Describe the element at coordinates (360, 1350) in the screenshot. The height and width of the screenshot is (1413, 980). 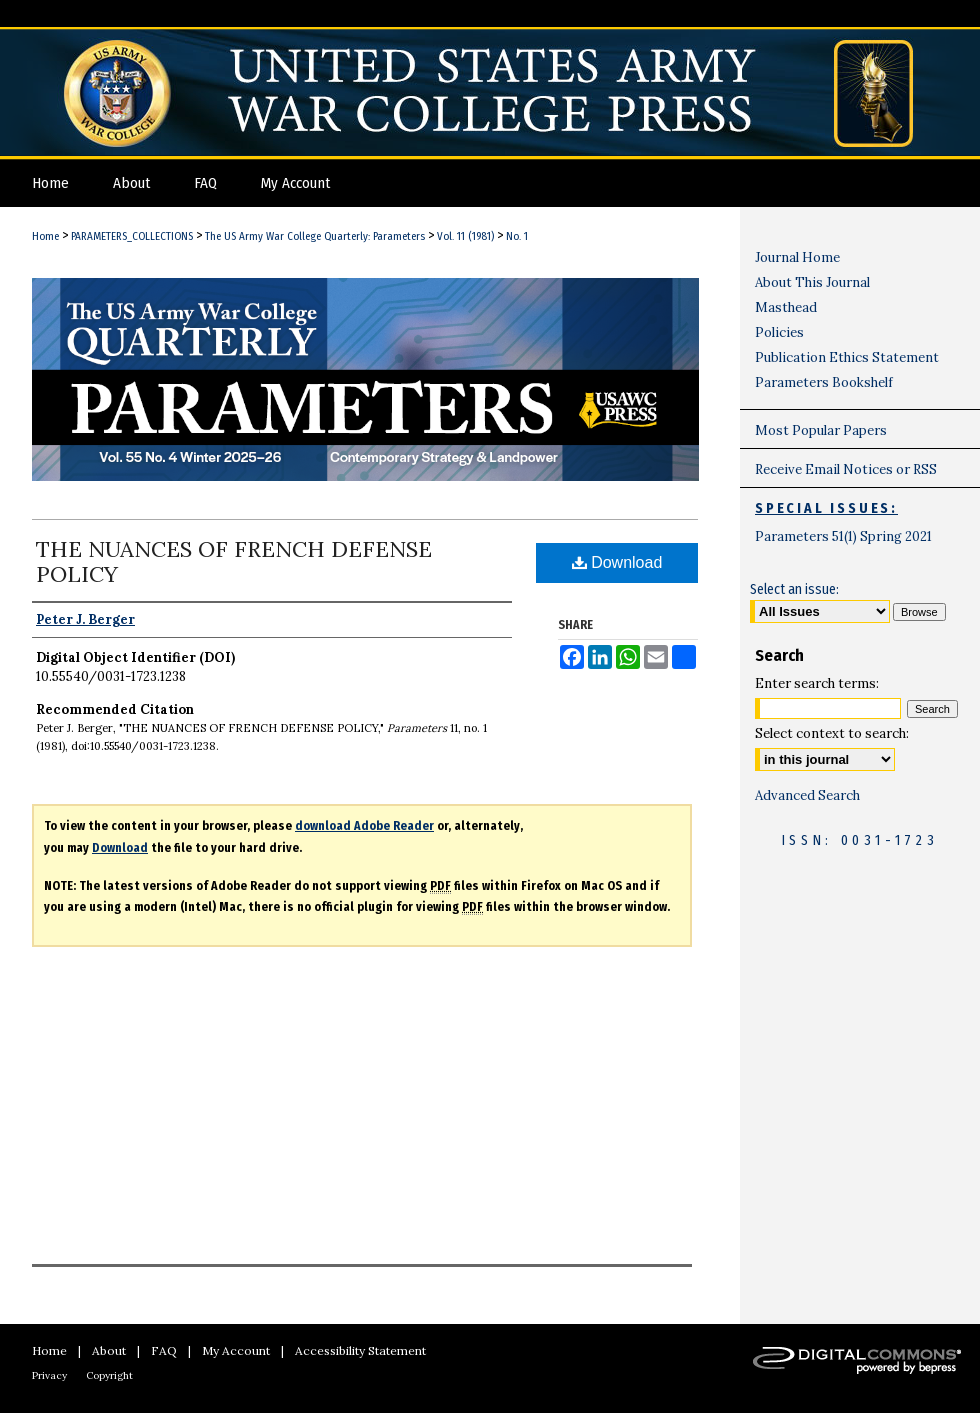
I see `Accessibility Statement` at that location.